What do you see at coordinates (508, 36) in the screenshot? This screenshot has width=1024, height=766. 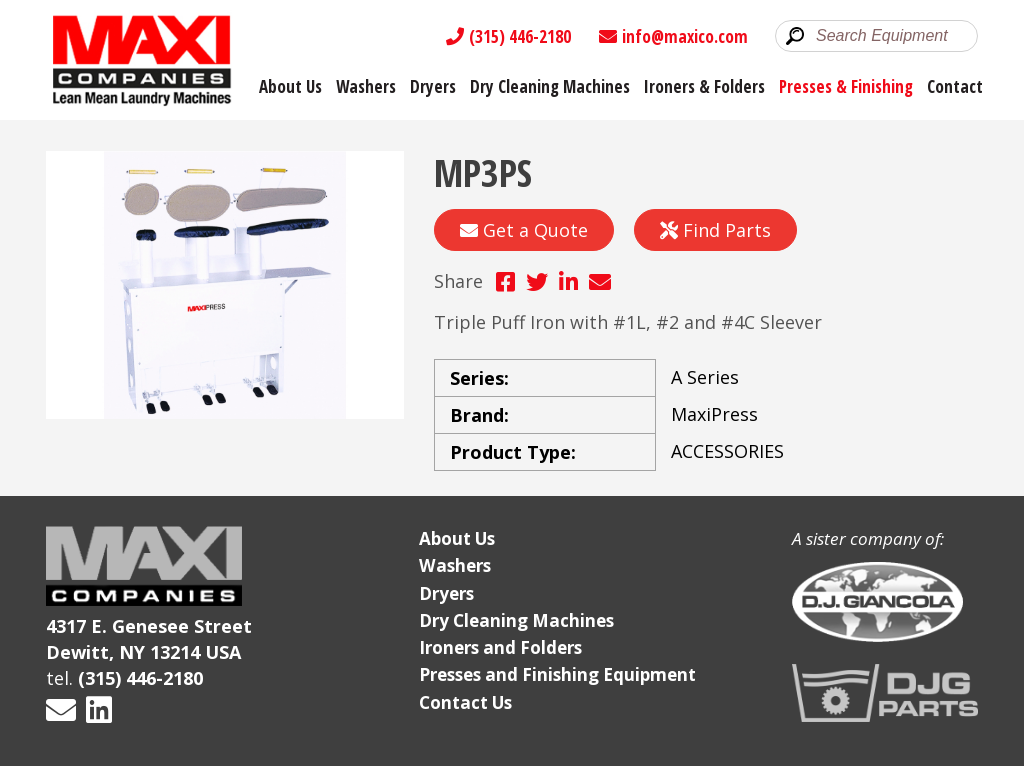 I see `(315) 446-2180` at bounding box center [508, 36].